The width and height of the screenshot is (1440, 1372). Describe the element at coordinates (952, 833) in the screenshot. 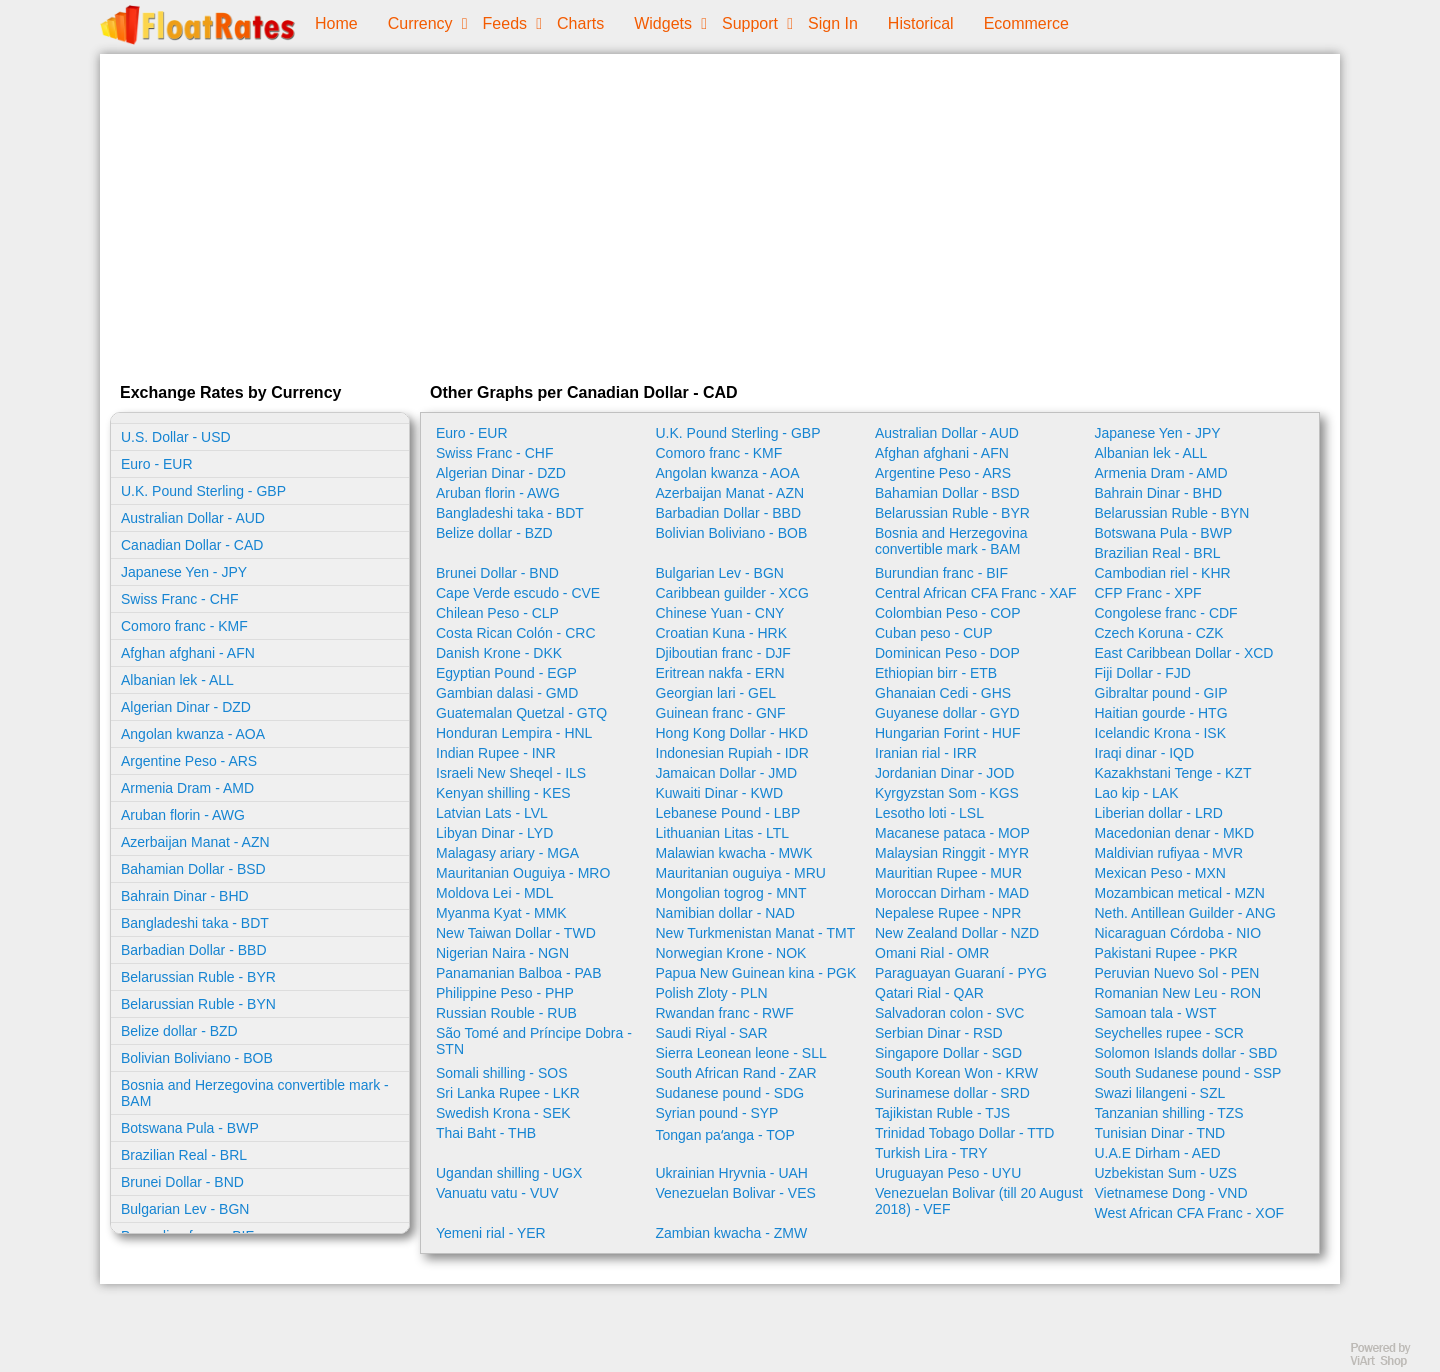

I see `Macanese pataca - MOP` at that location.